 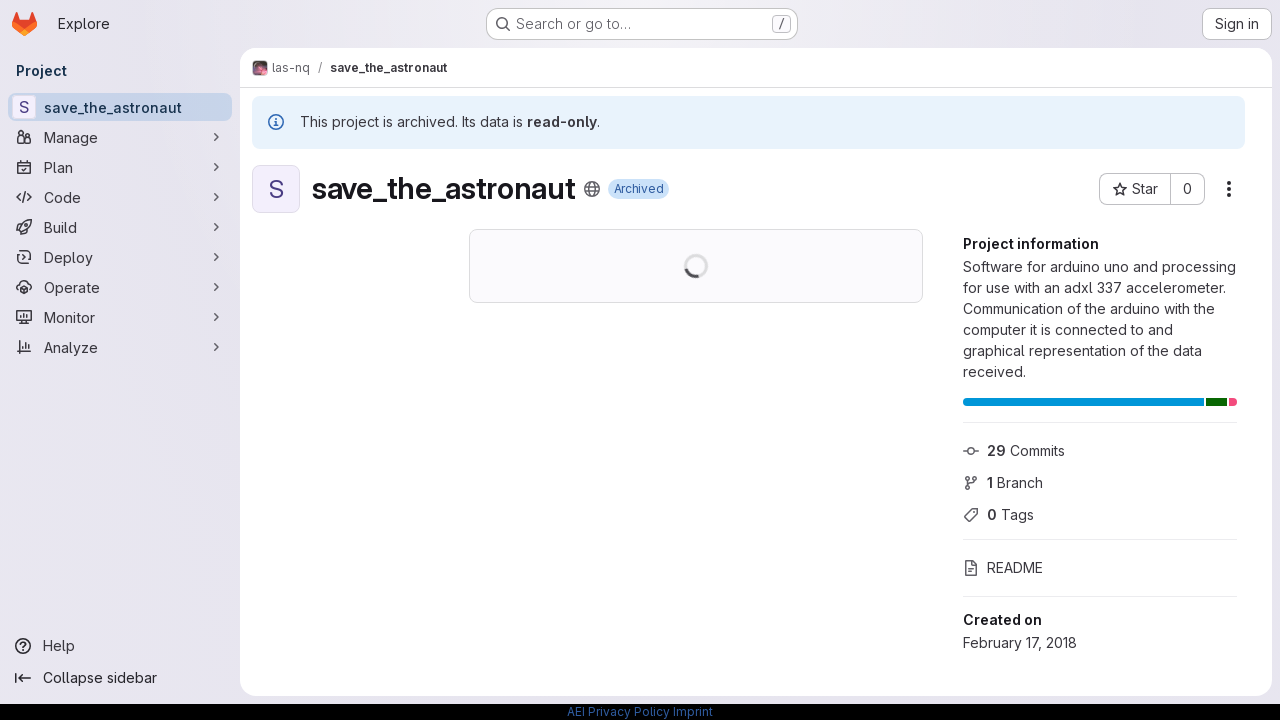 I want to click on [Manage], so click(x=120, y=137).